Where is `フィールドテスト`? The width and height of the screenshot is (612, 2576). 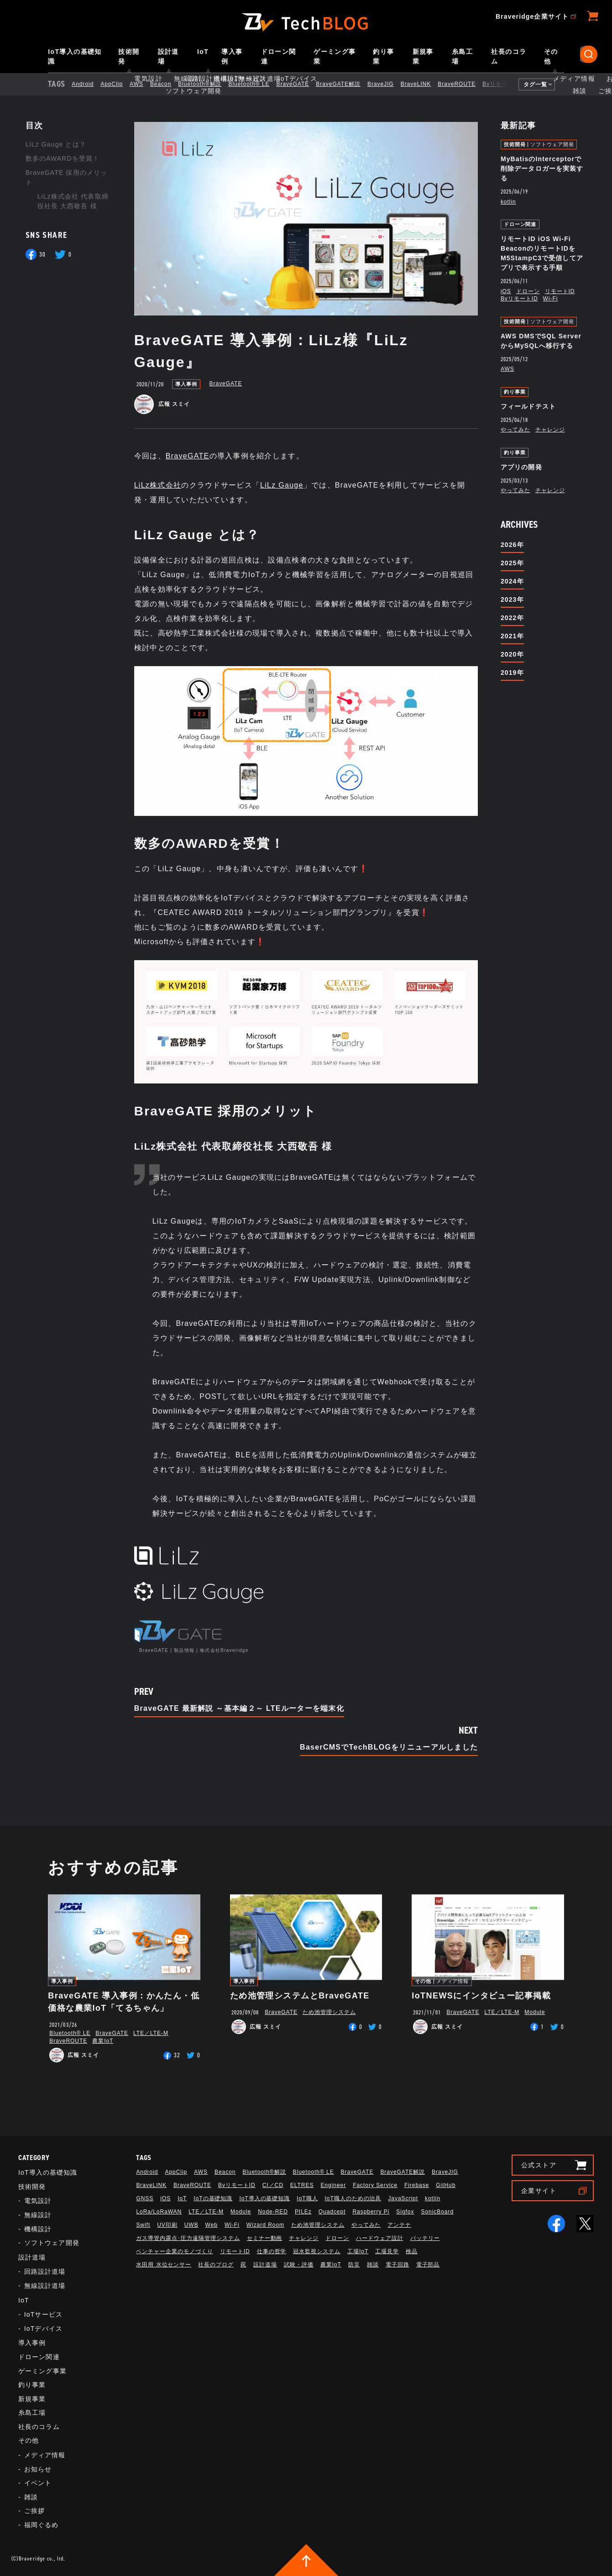 フィールドテスト is located at coordinates (528, 406).